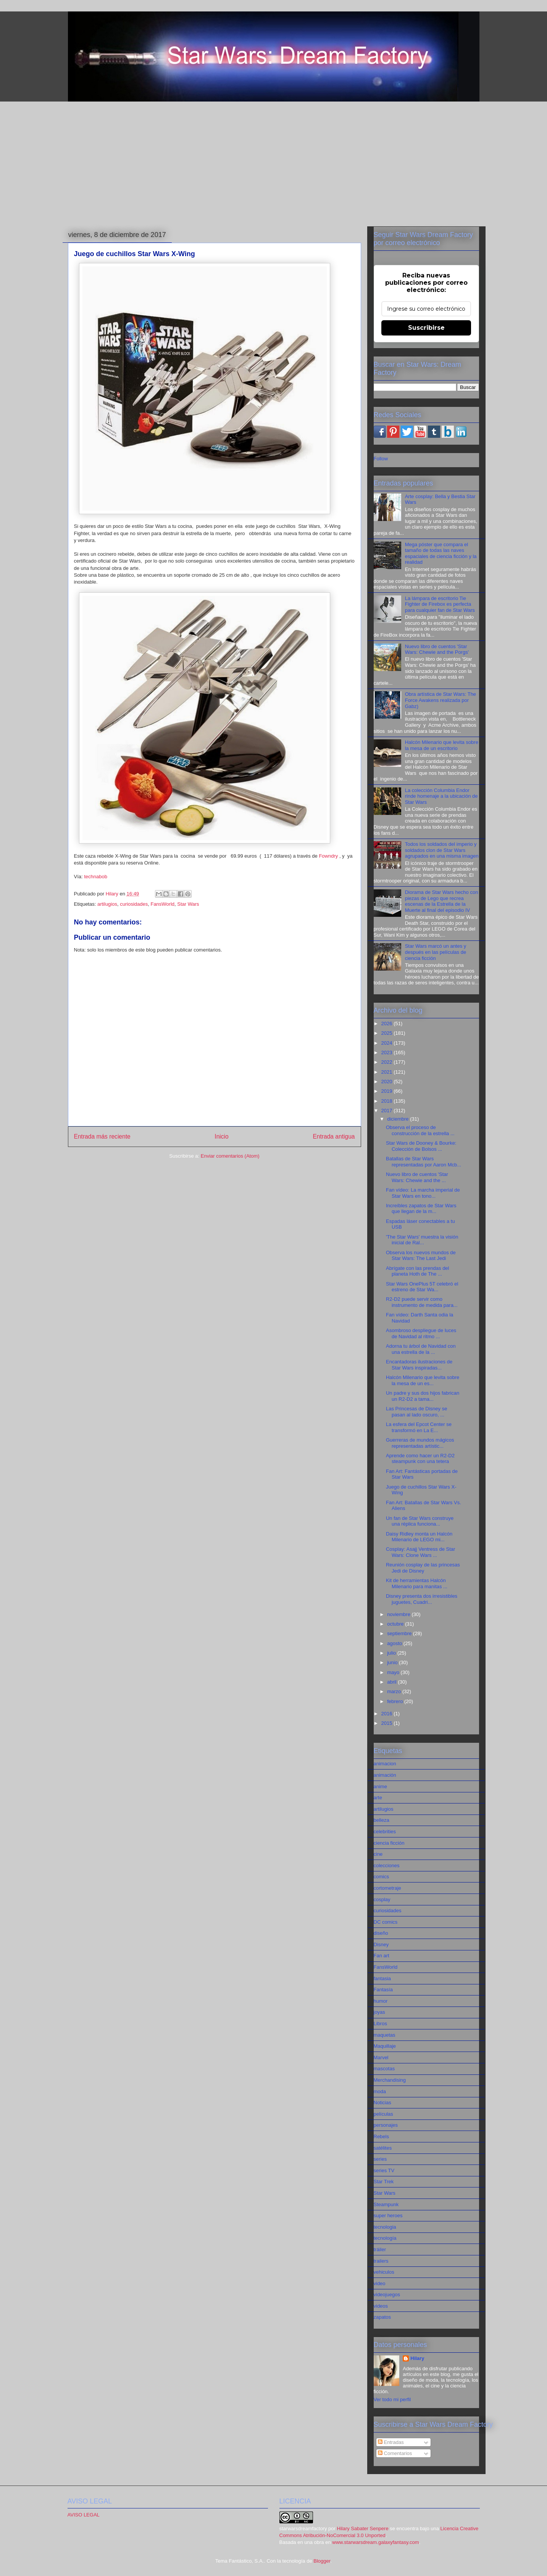 The image size is (547, 2576). Describe the element at coordinates (422, 1287) in the screenshot. I see `Star Wars OnePlus 5T celebró el estreno de Star Wa...` at that location.